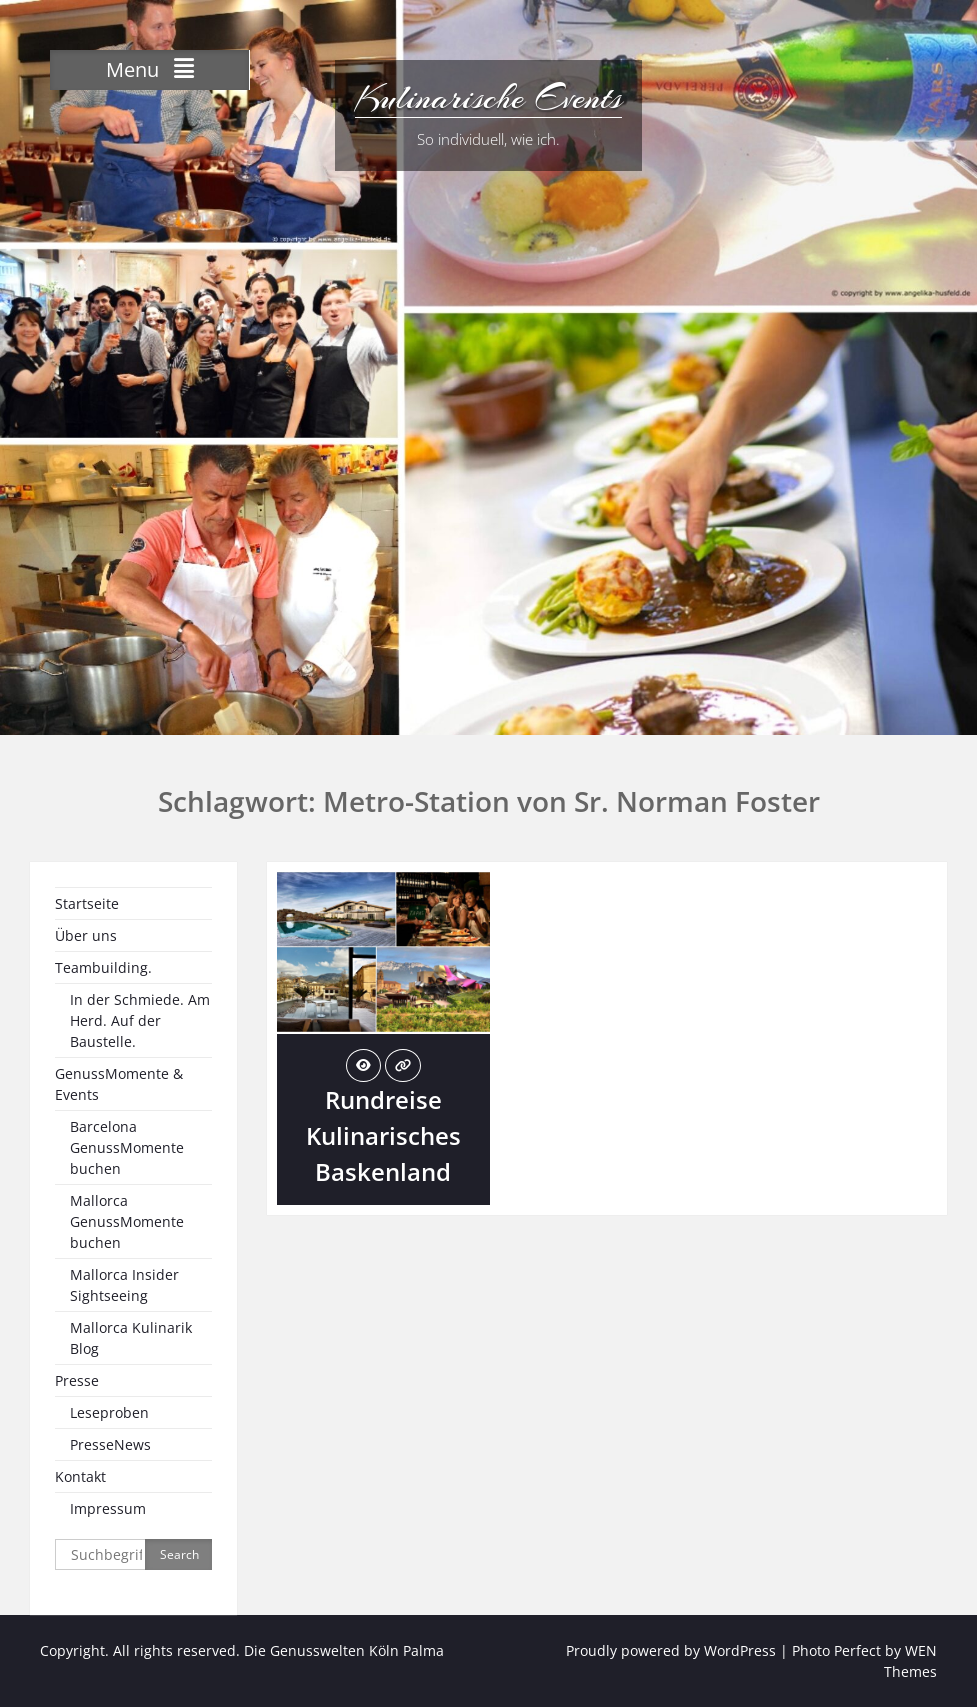 The height and width of the screenshot is (1707, 977). I want to click on Impressum, so click(108, 1508).